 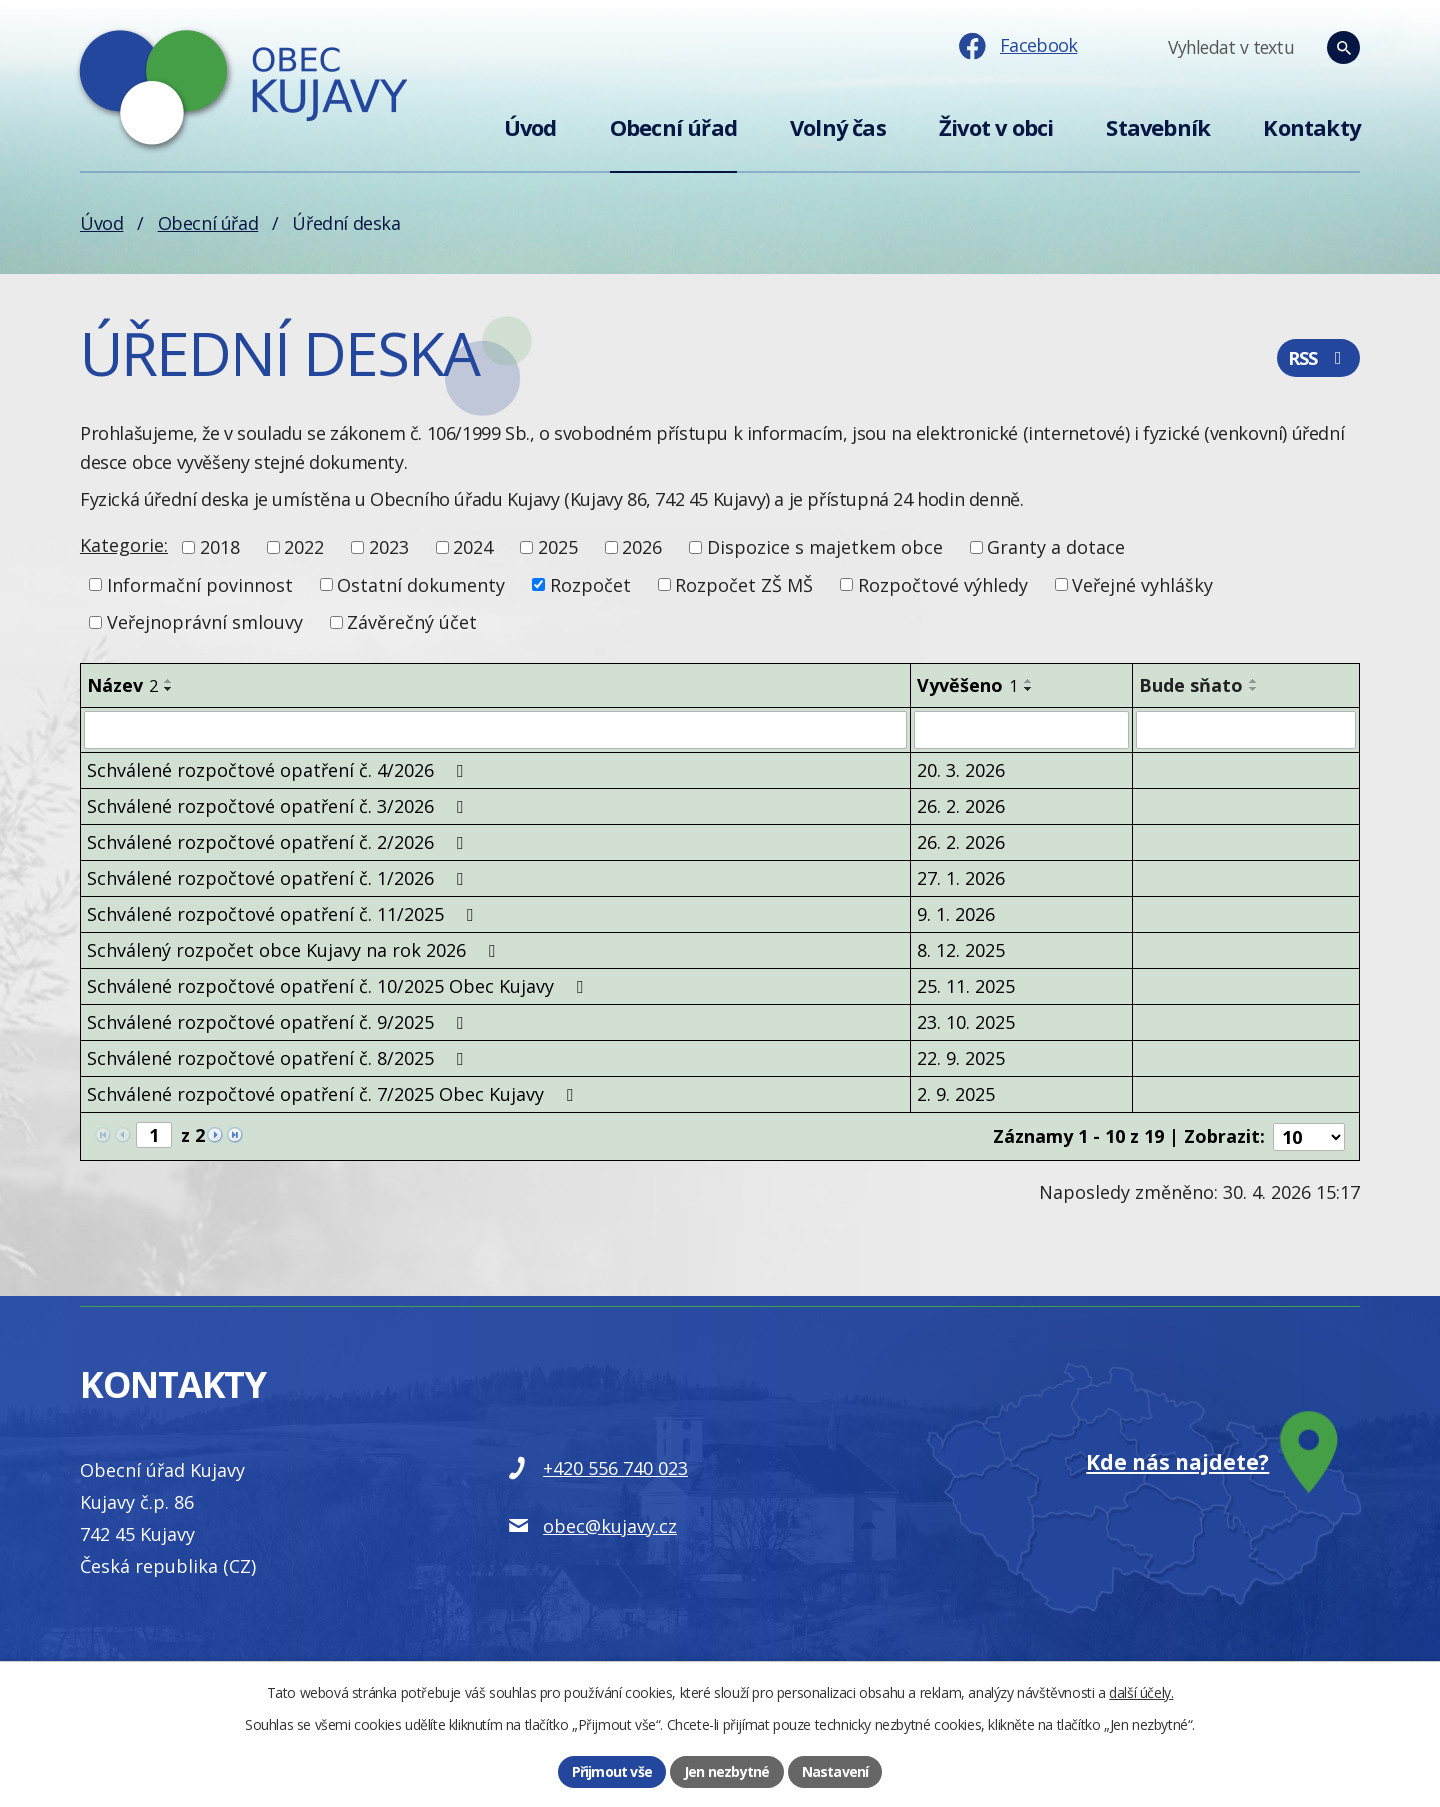 What do you see at coordinates (169, 689) in the screenshot?
I see `[Seřadit podle Název sestupně]` at bounding box center [169, 689].